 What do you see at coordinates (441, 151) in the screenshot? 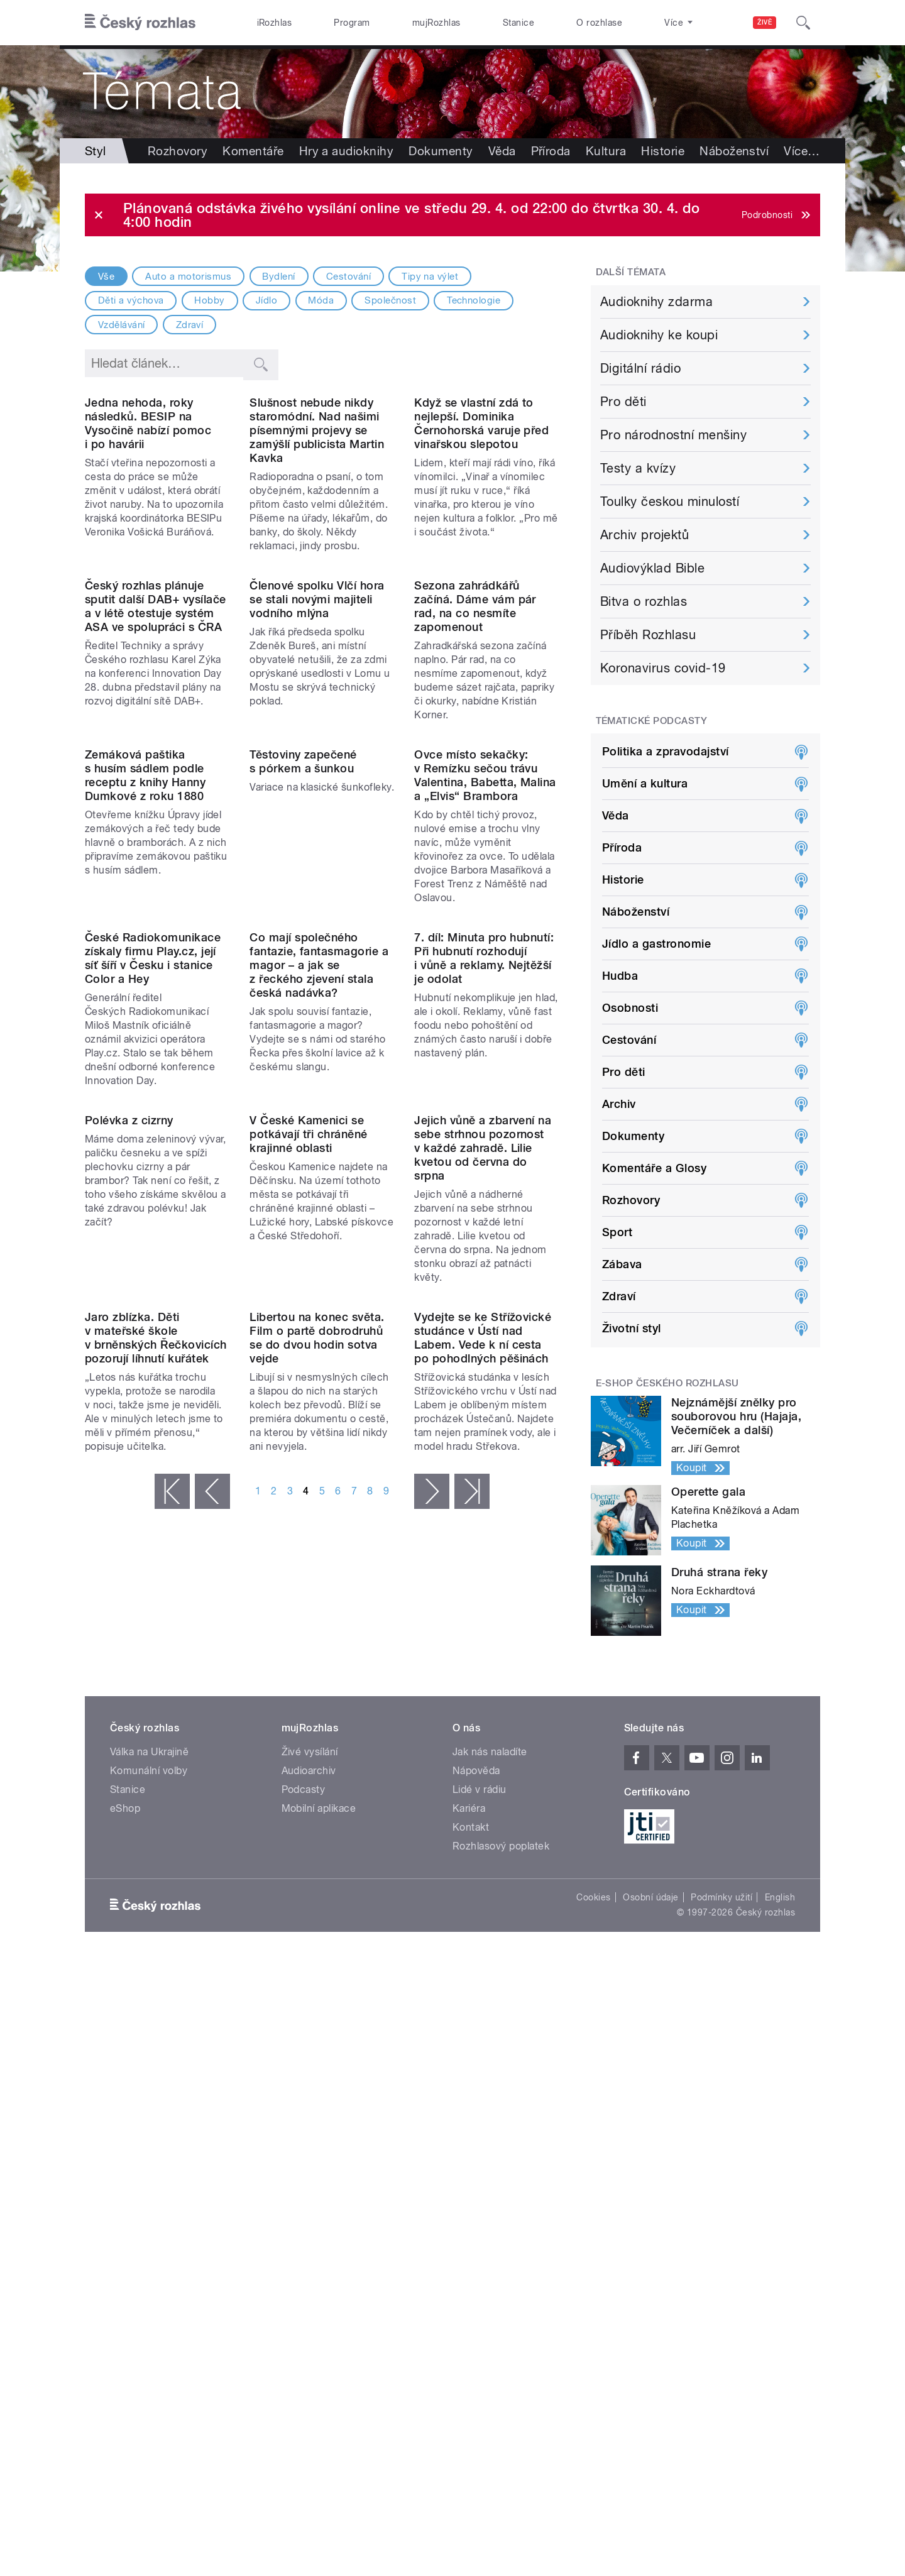
I see `Dokumenty` at bounding box center [441, 151].